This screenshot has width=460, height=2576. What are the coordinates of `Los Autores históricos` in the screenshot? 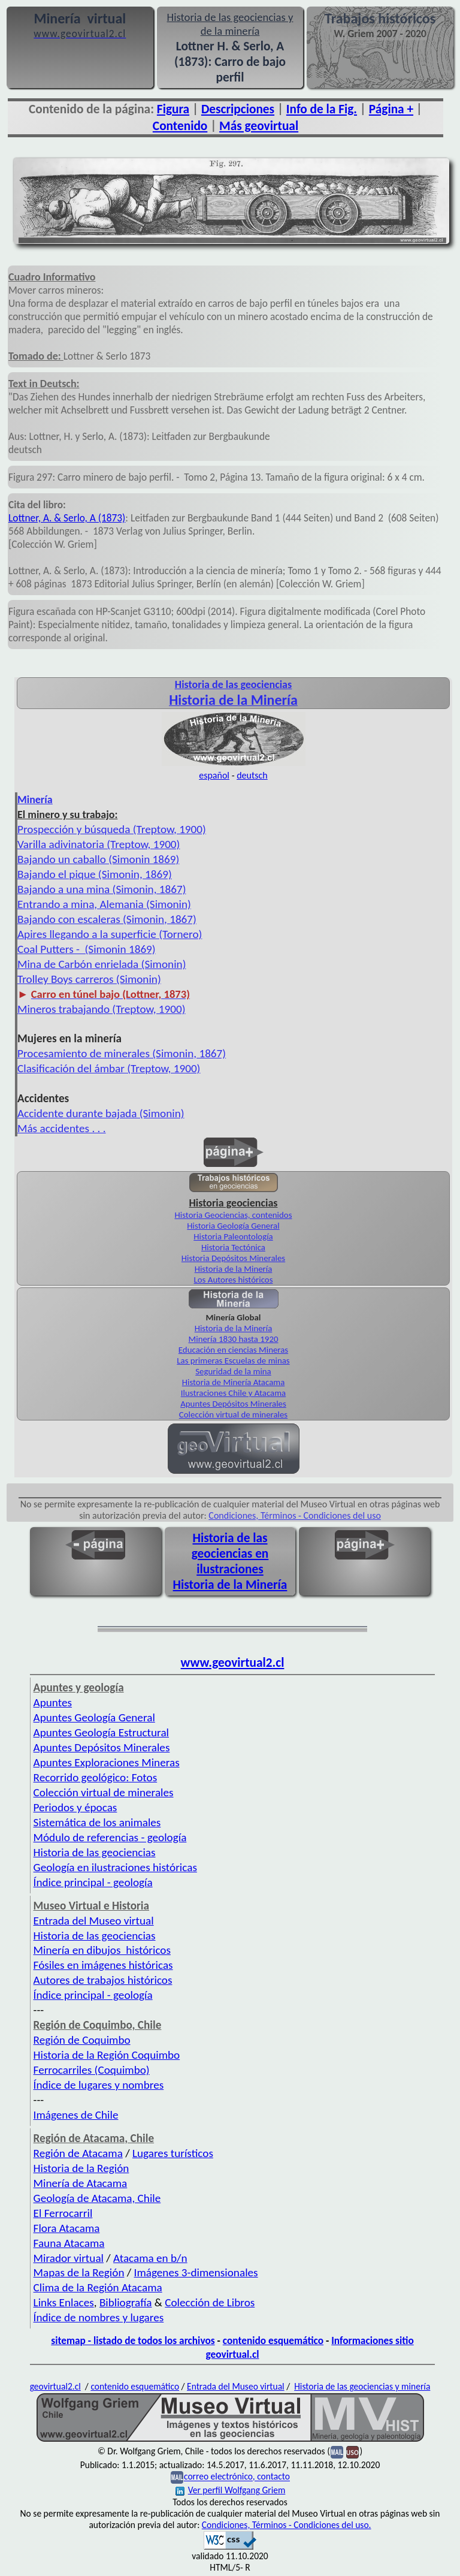 It's located at (233, 1279).